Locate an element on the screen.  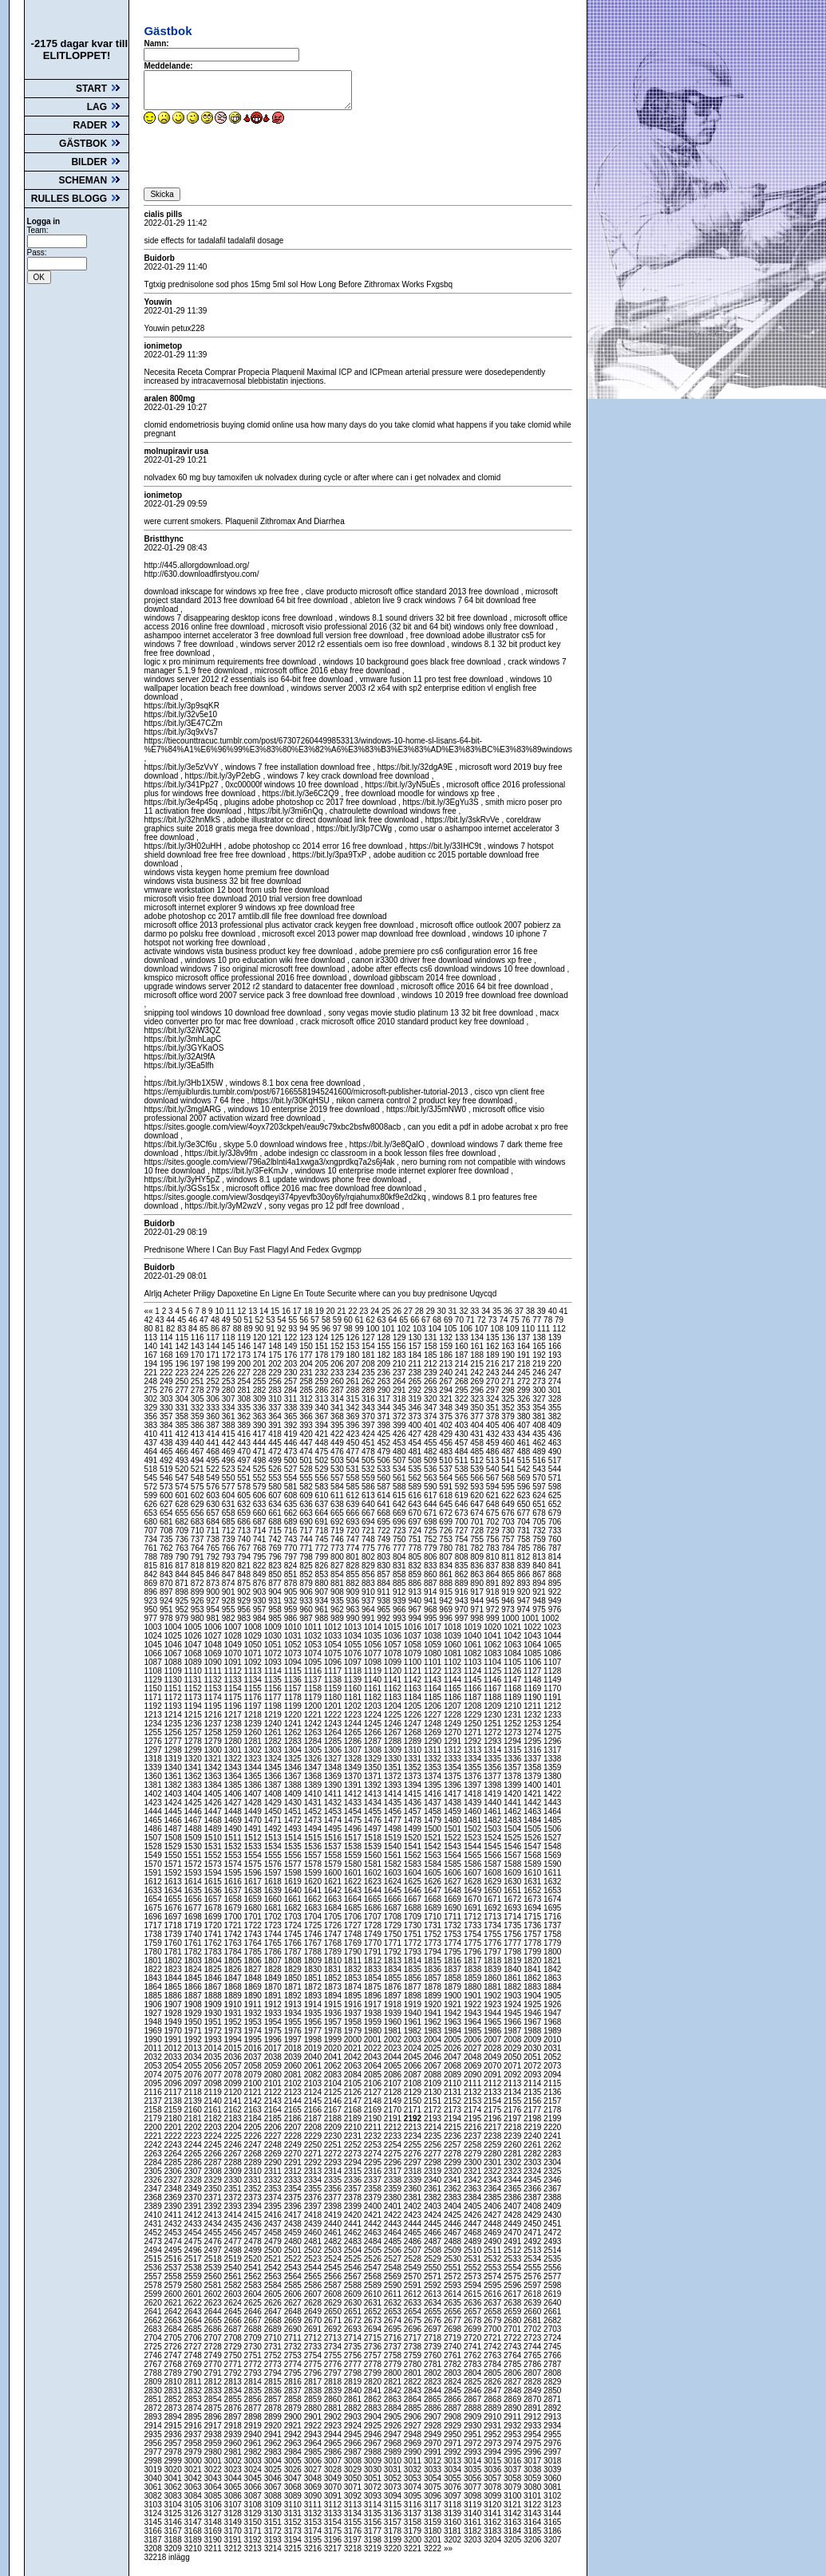
1117 is located at coordinates (334, 1671).